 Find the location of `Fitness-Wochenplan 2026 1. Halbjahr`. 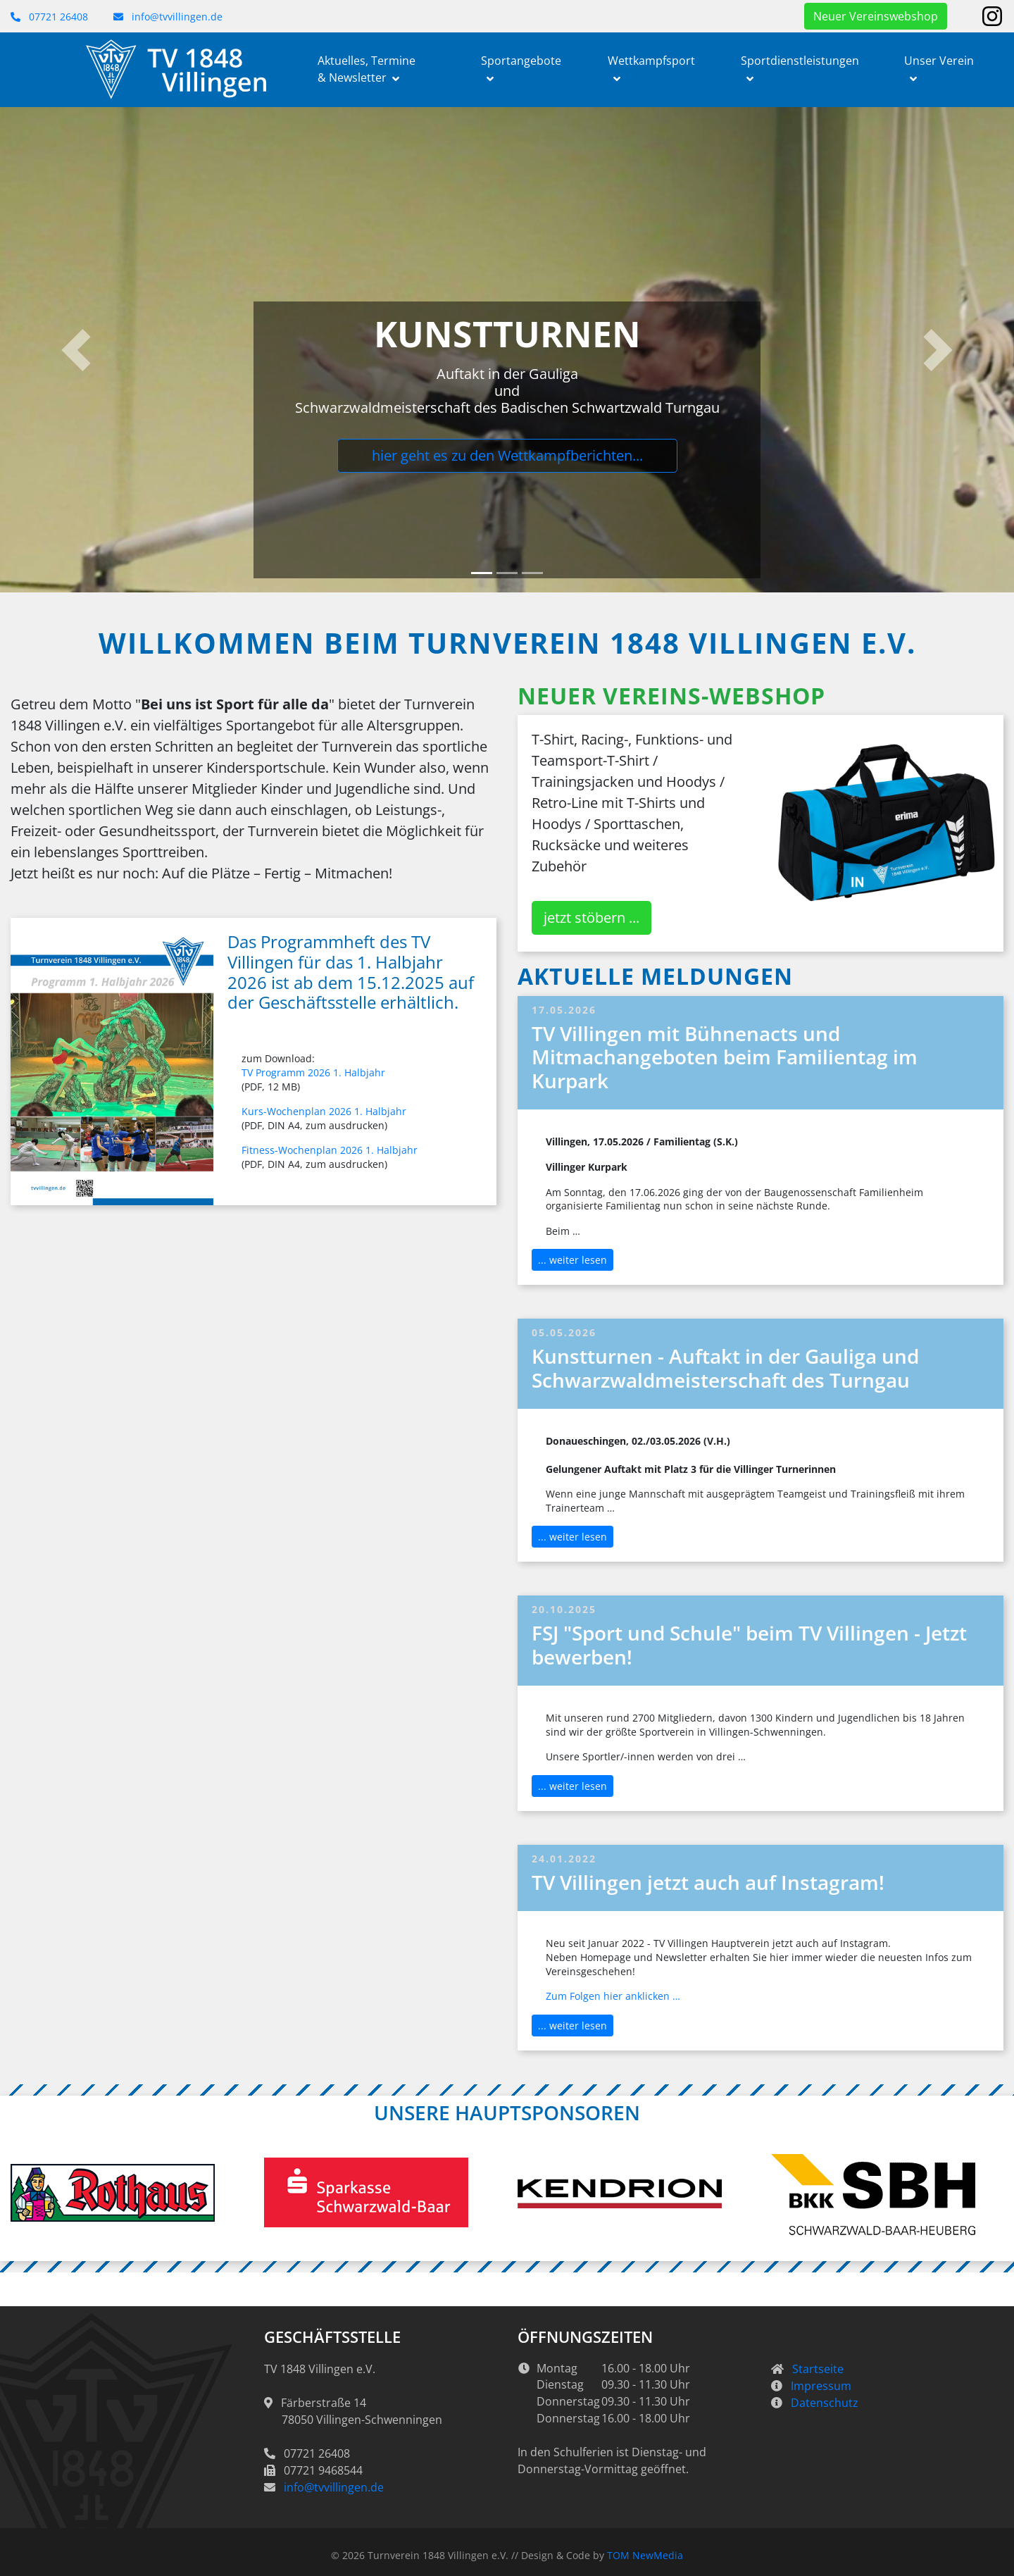

Fitness-Wochenplan 2026 1. Halbjahr is located at coordinates (330, 1150).